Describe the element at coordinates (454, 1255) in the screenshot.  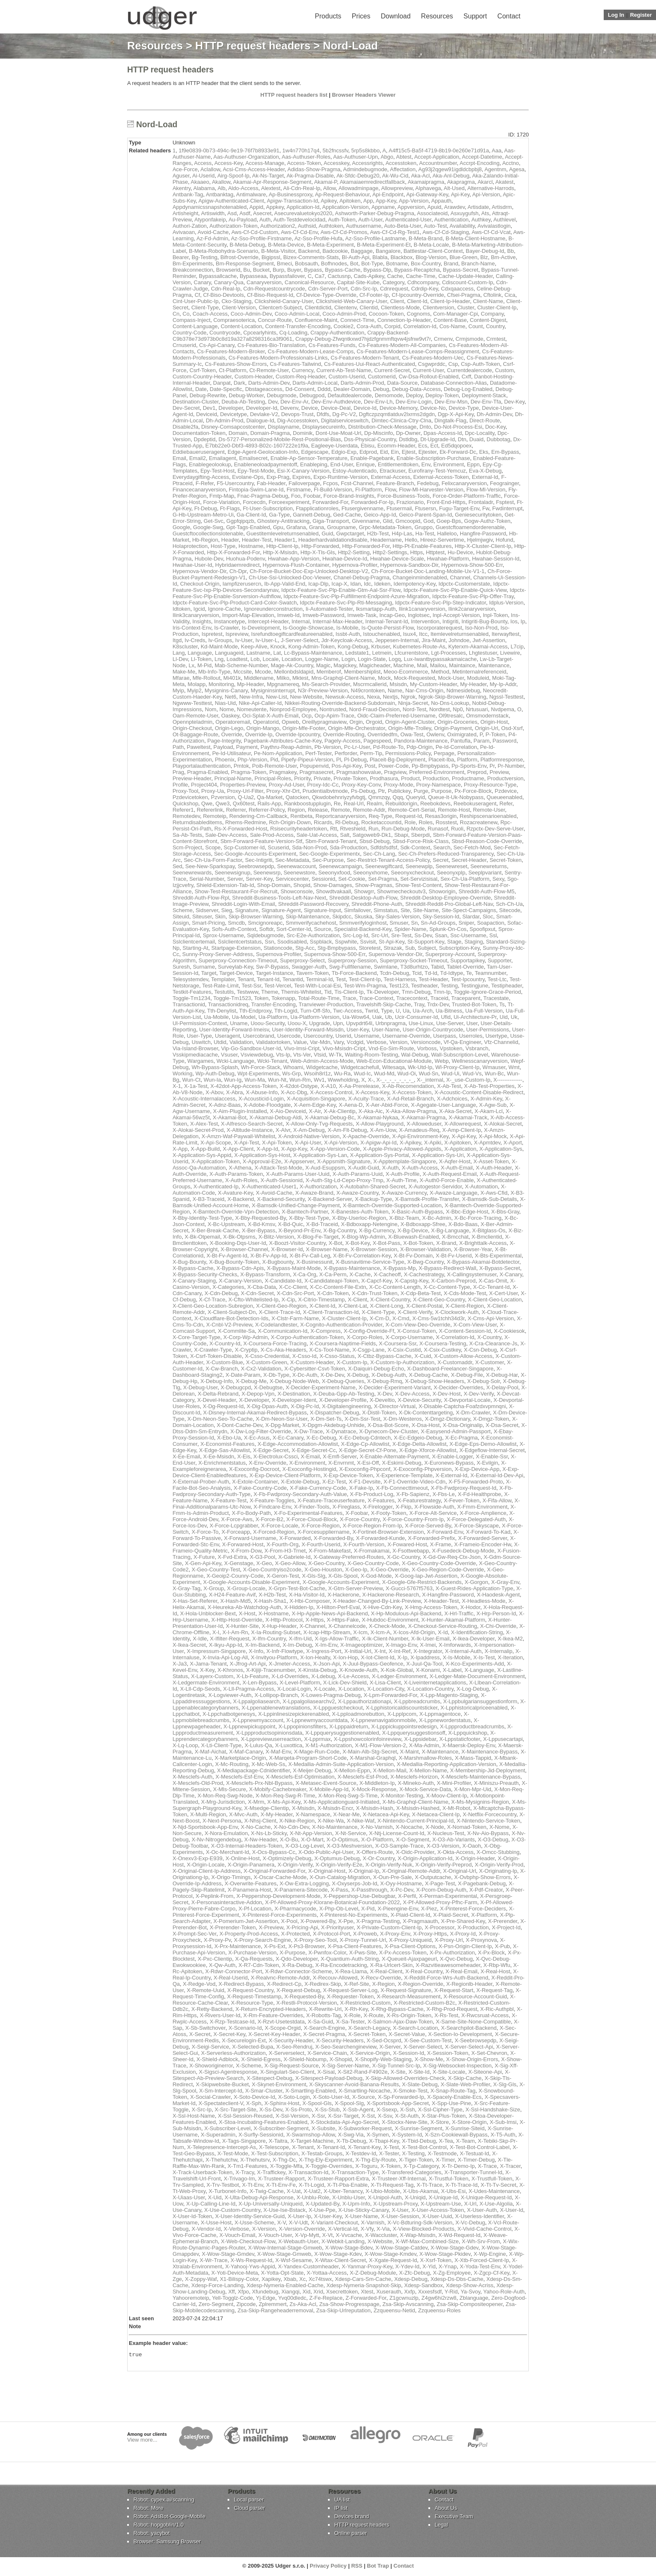
I see `X-Bt-Fv-Userid` at that location.